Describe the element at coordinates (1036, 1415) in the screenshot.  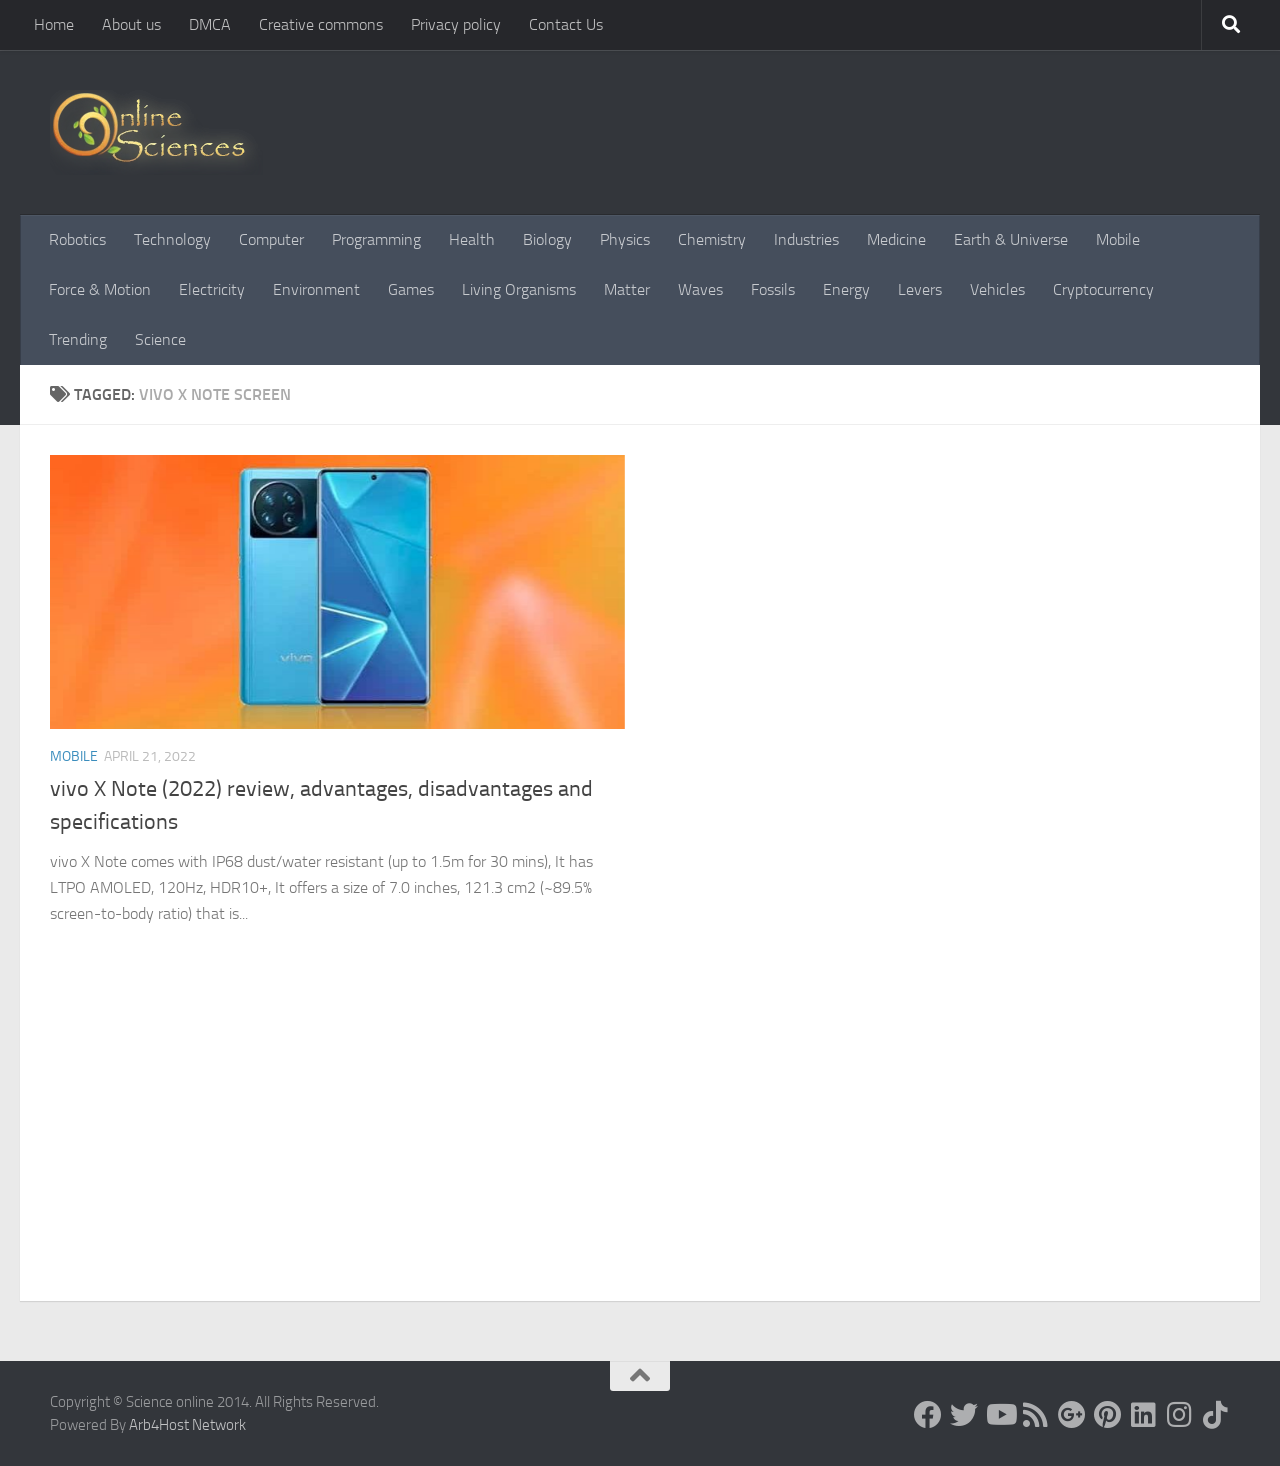
I see `[RSS Feed]` at that location.